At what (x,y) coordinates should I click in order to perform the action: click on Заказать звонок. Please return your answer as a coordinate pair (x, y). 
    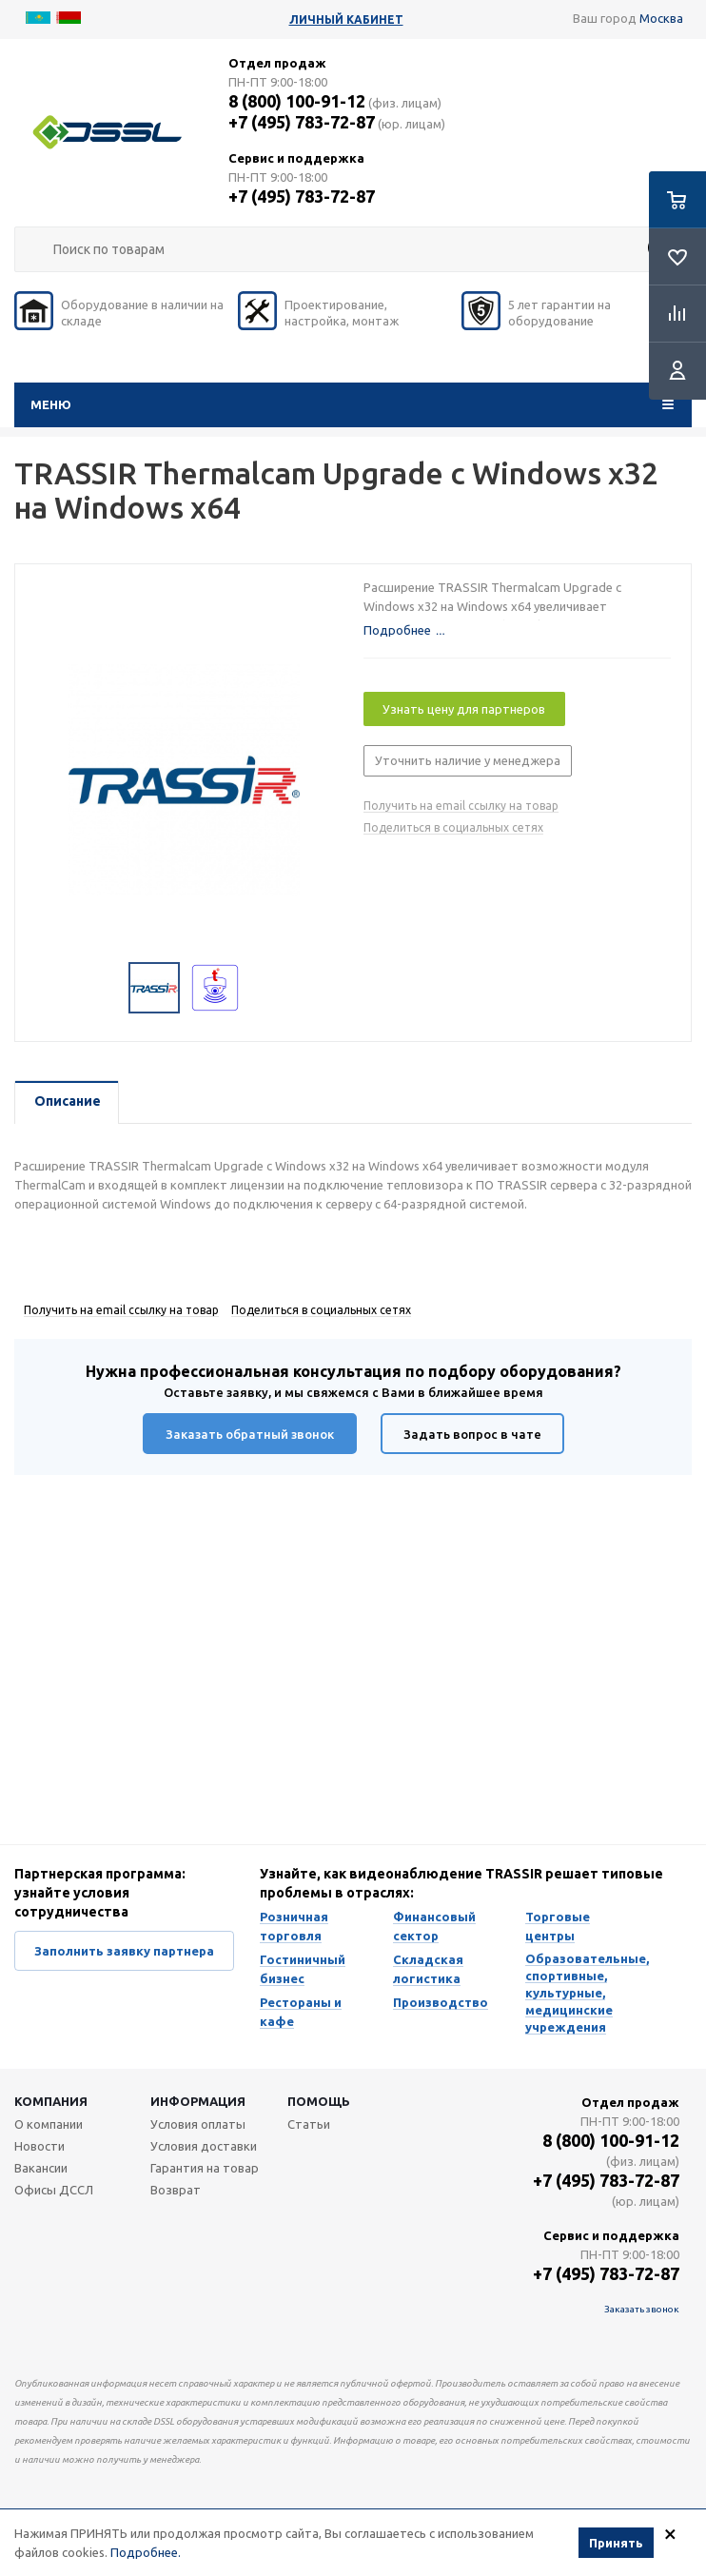
    Looking at the image, I should click on (641, 2309).